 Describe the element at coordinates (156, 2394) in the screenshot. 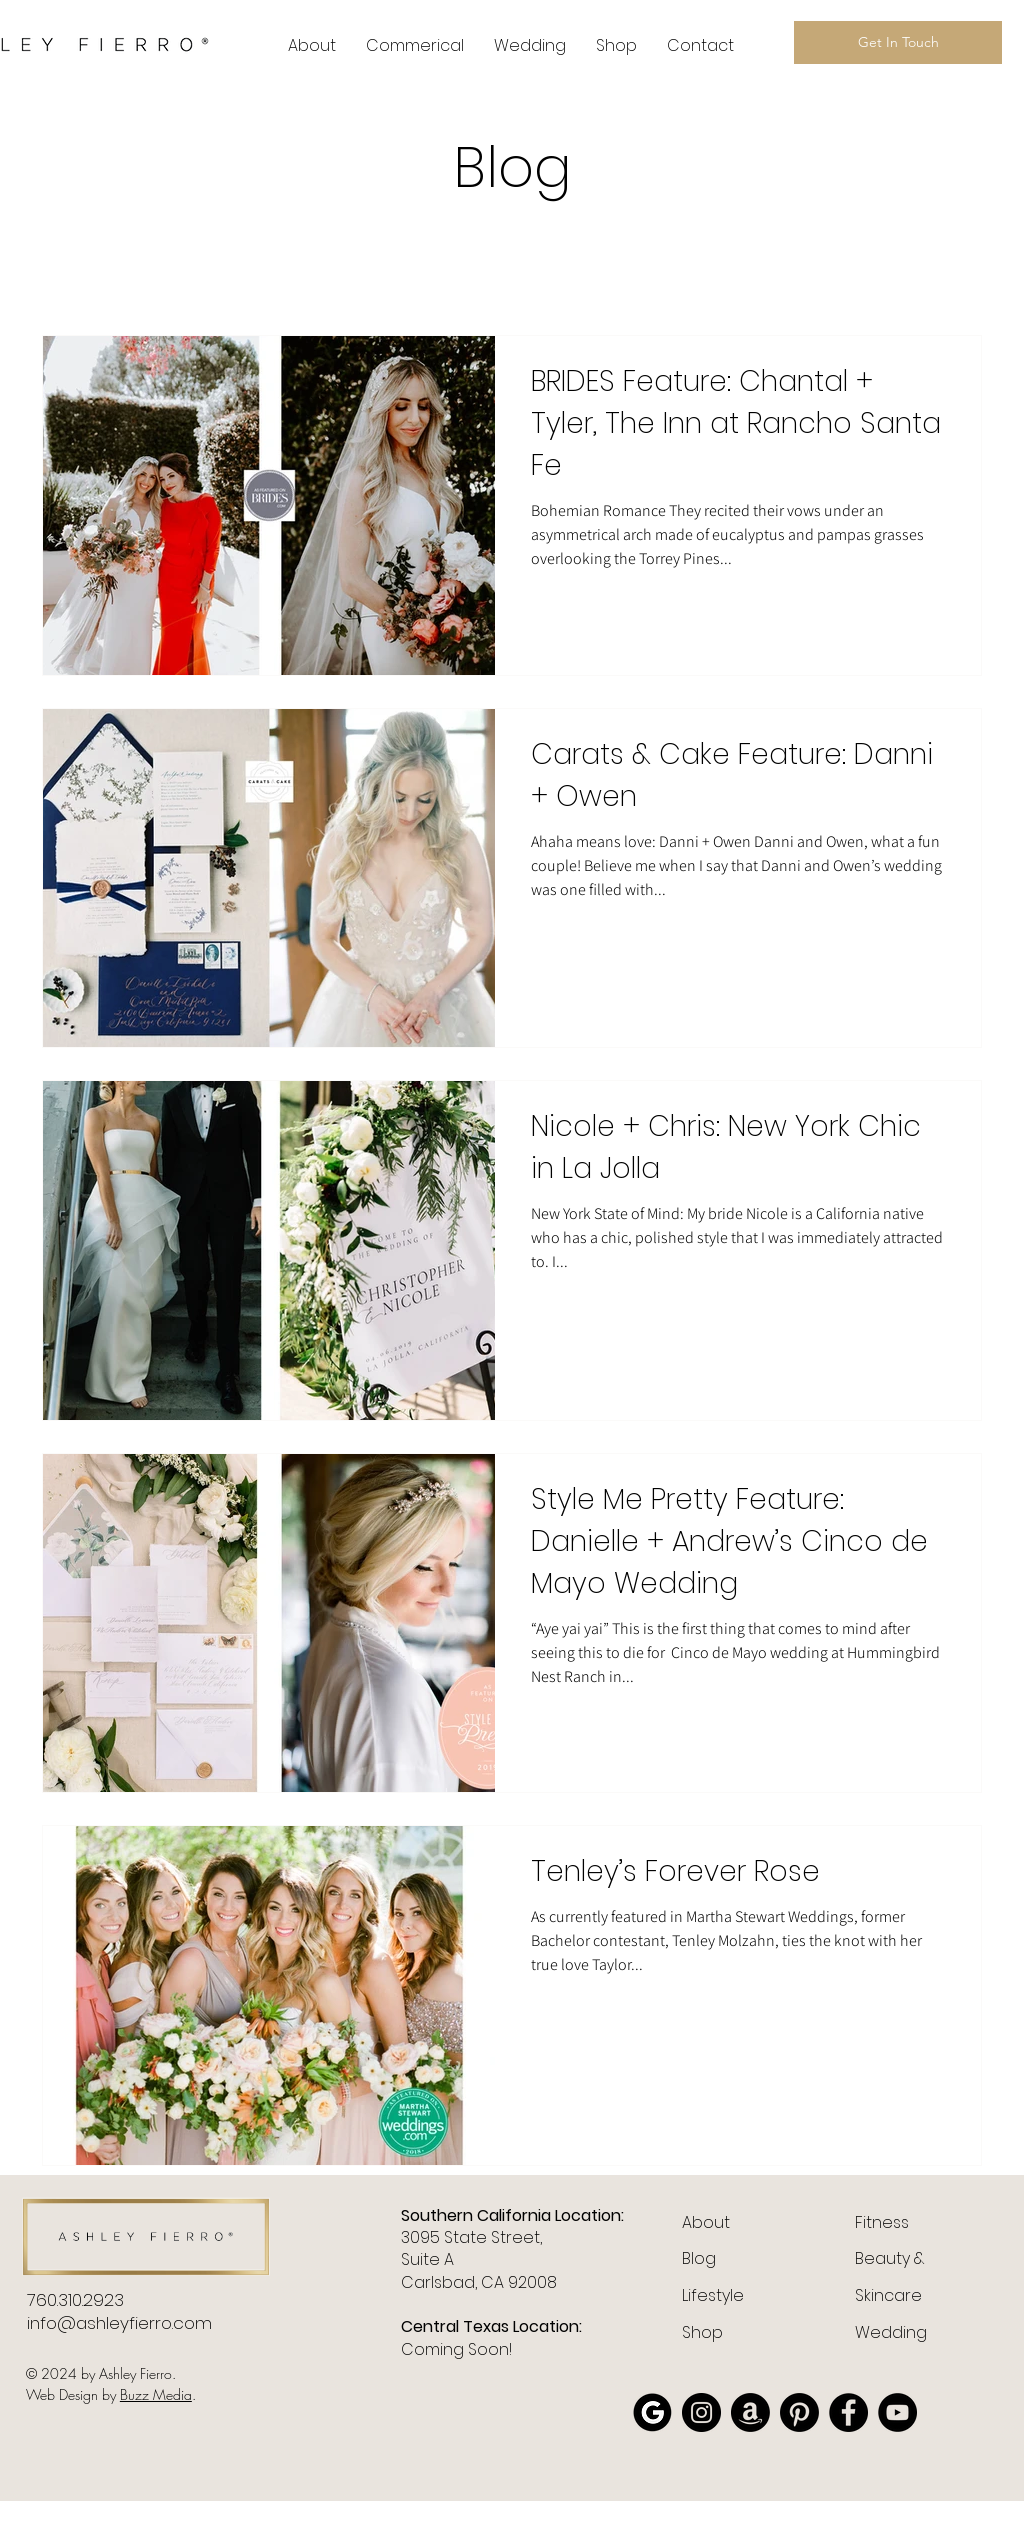

I see `Buzz Media` at that location.